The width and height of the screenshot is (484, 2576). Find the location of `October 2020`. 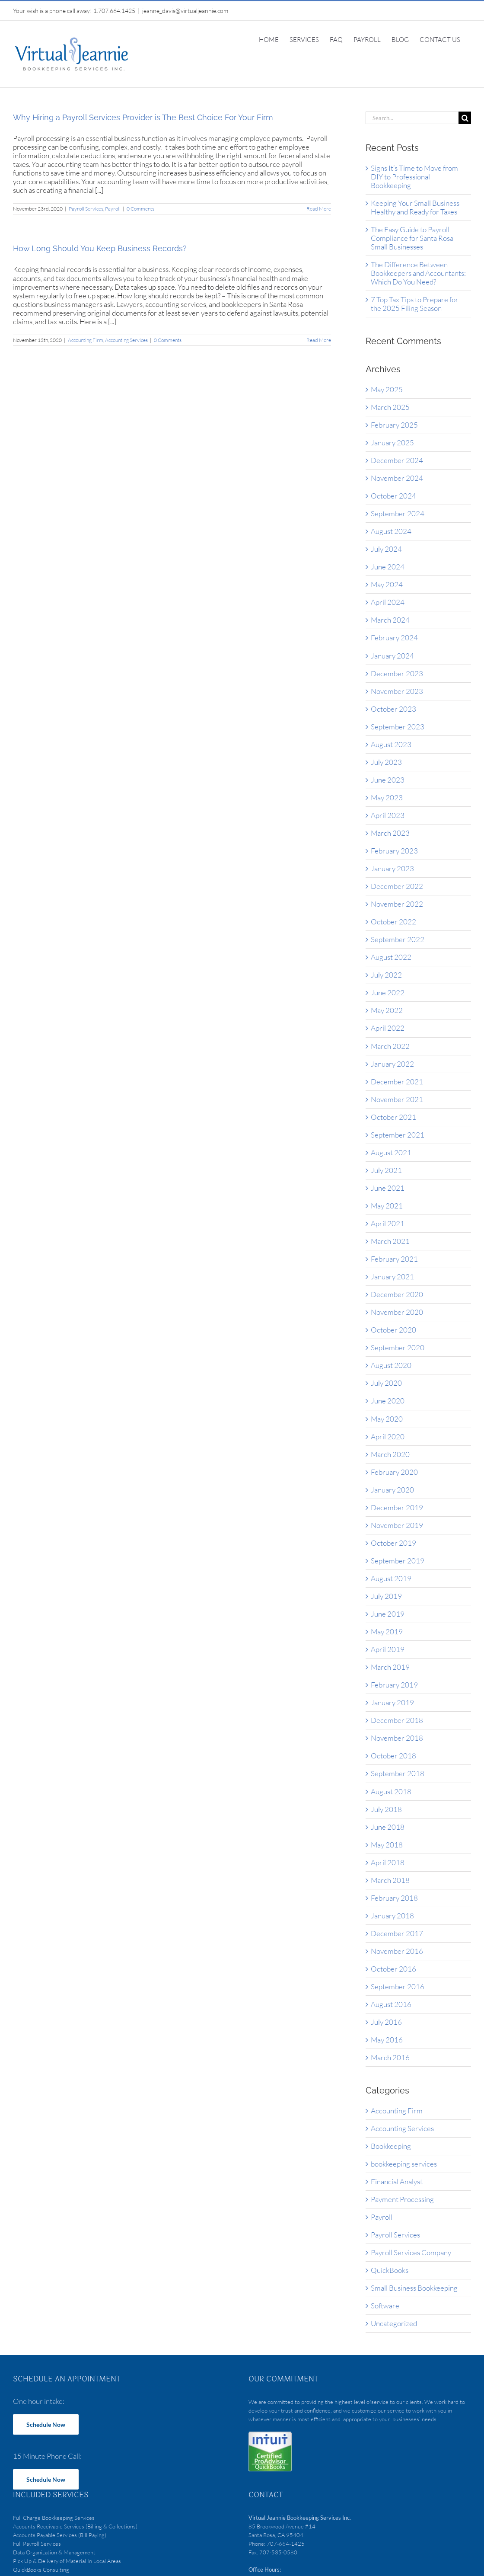

October 2020 is located at coordinates (393, 1329).